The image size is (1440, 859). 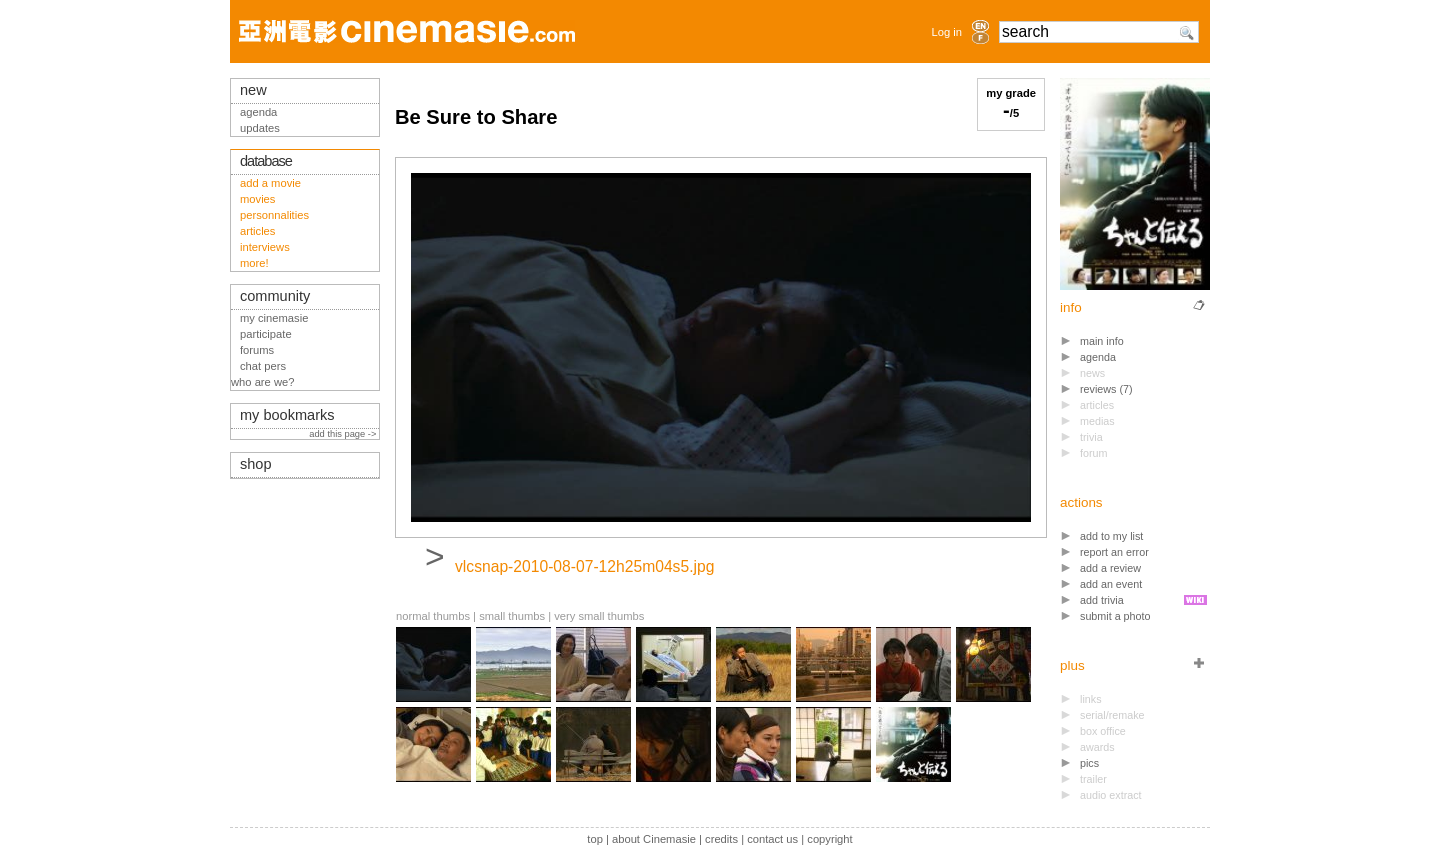 I want to click on credits, so click(x=721, y=839).